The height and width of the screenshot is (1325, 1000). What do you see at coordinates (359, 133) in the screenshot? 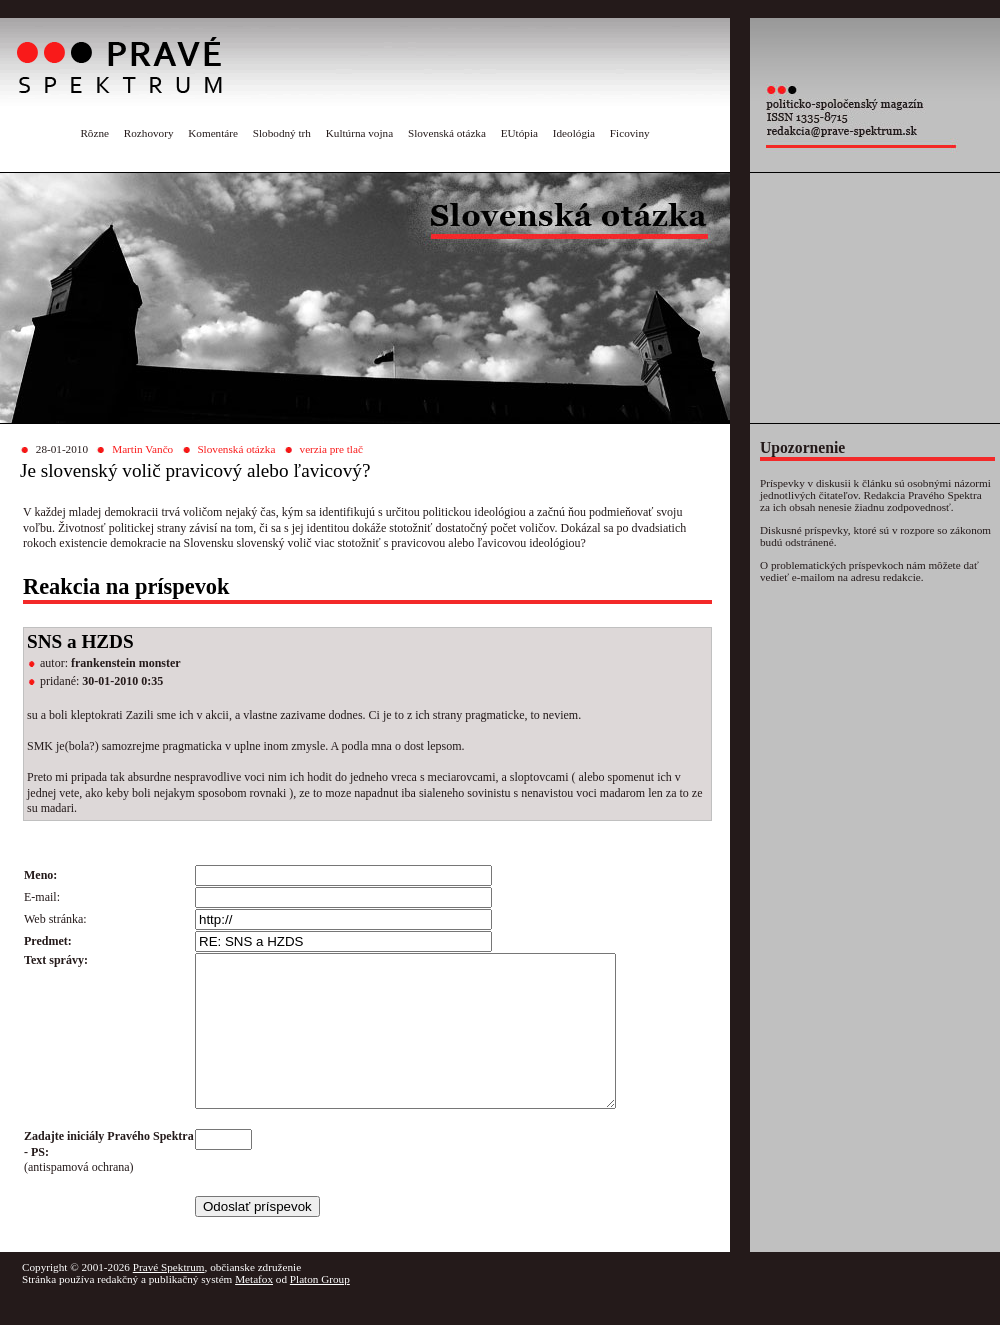
I see `Kultúrna vojna` at bounding box center [359, 133].